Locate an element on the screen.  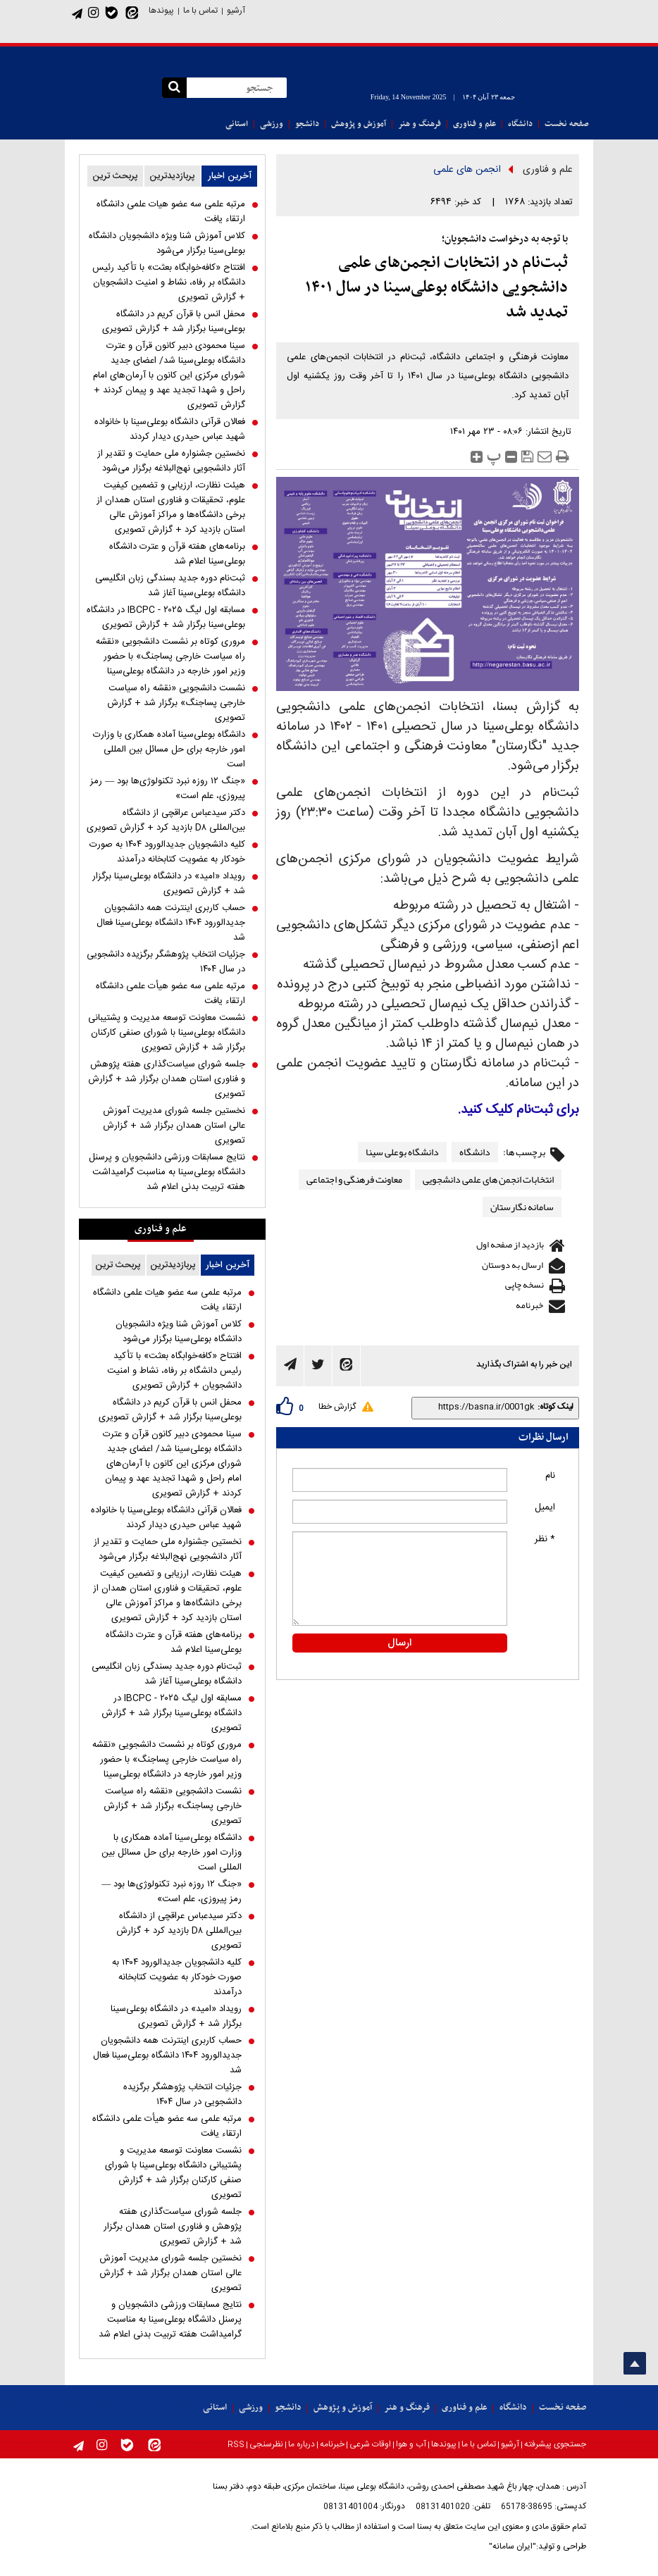
لینک کوتاه: is located at coordinates (555, 1407).